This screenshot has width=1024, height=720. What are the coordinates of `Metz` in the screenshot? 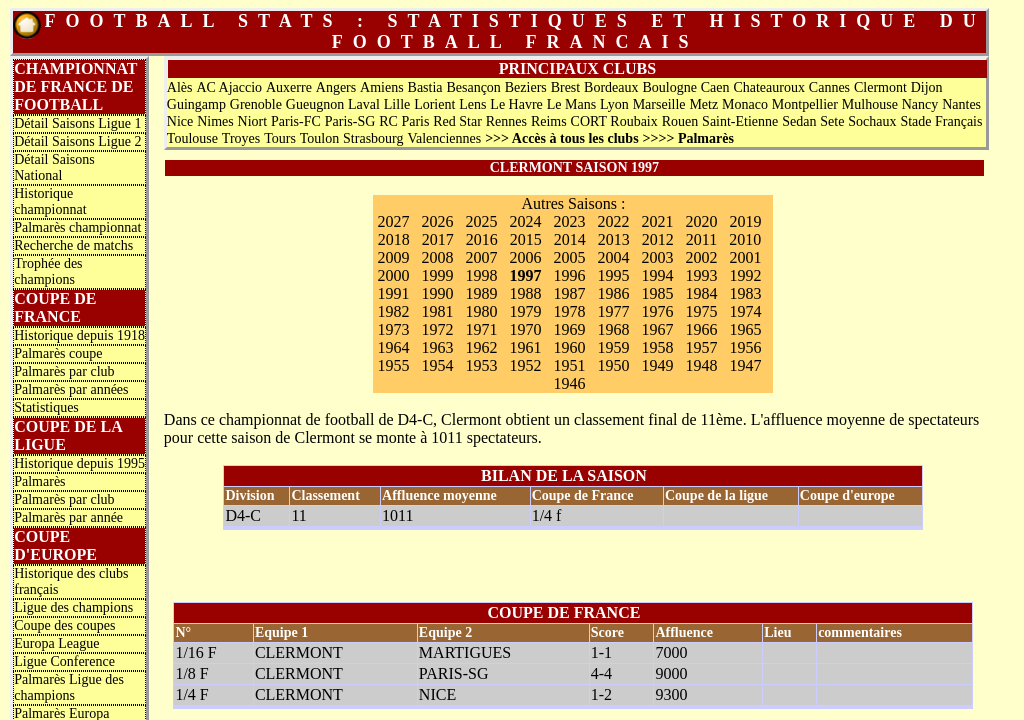 It's located at (703, 104).